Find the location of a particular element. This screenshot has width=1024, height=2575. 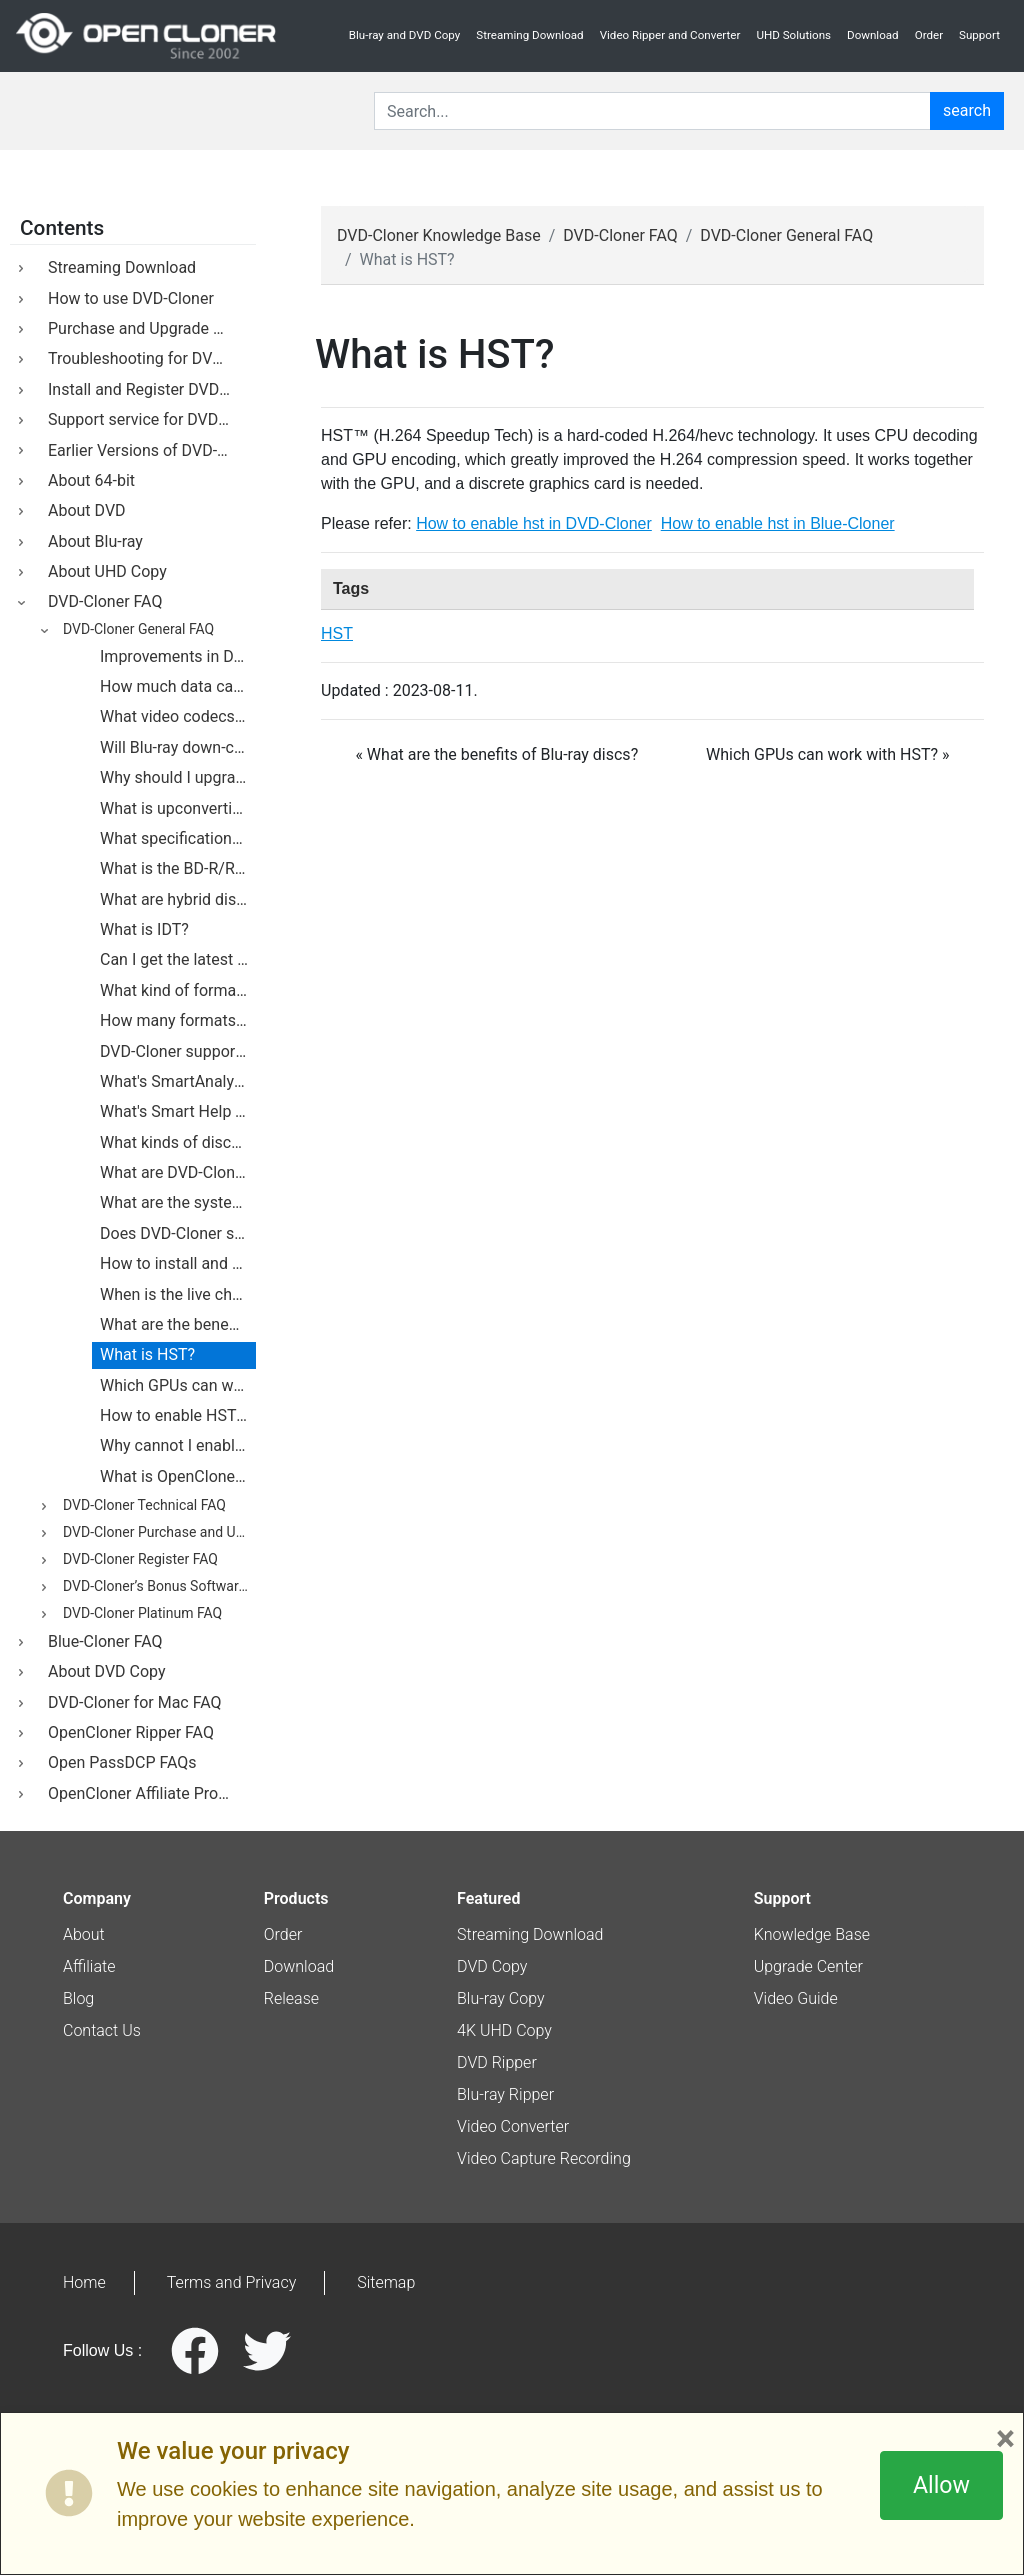

DVD Ripper is located at coordinates (497, 2062).